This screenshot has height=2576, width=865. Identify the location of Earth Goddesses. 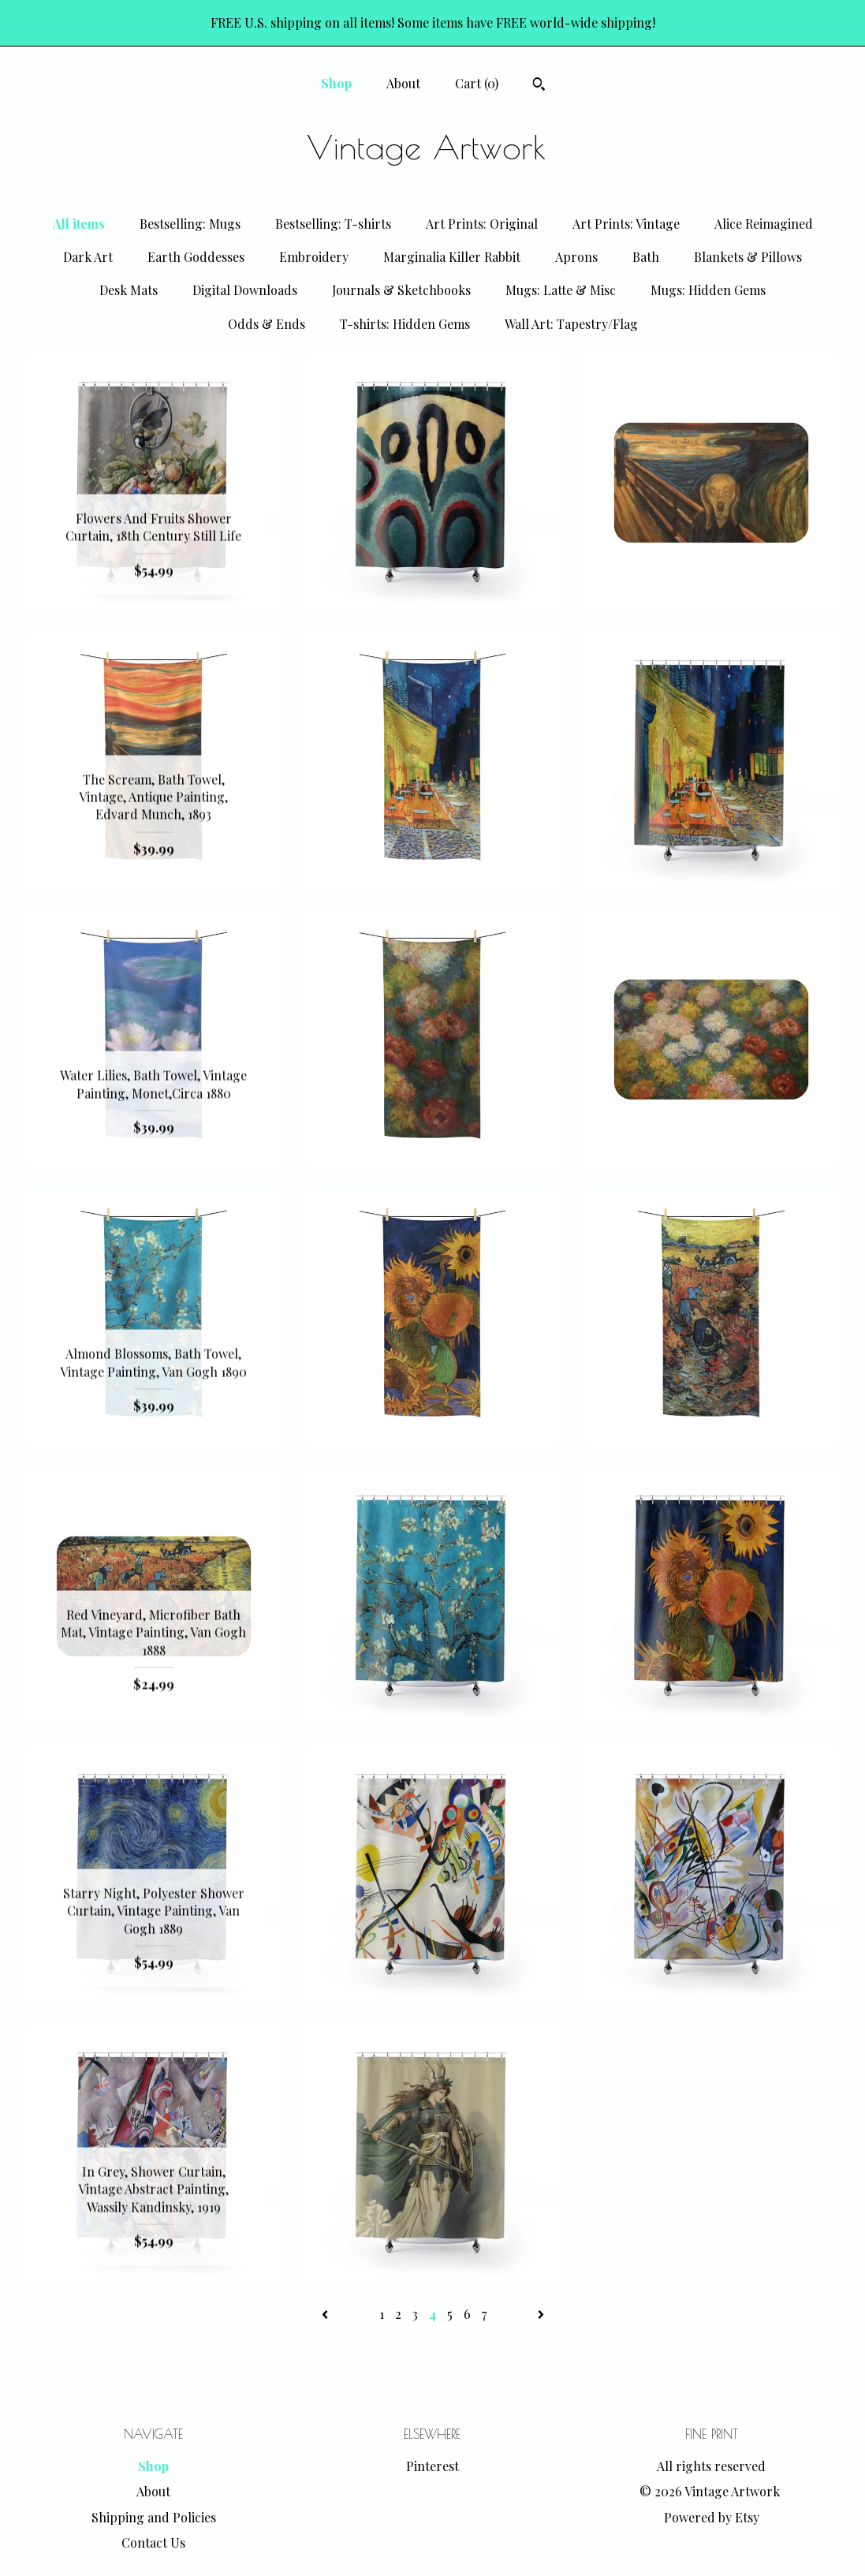
(195, 256).